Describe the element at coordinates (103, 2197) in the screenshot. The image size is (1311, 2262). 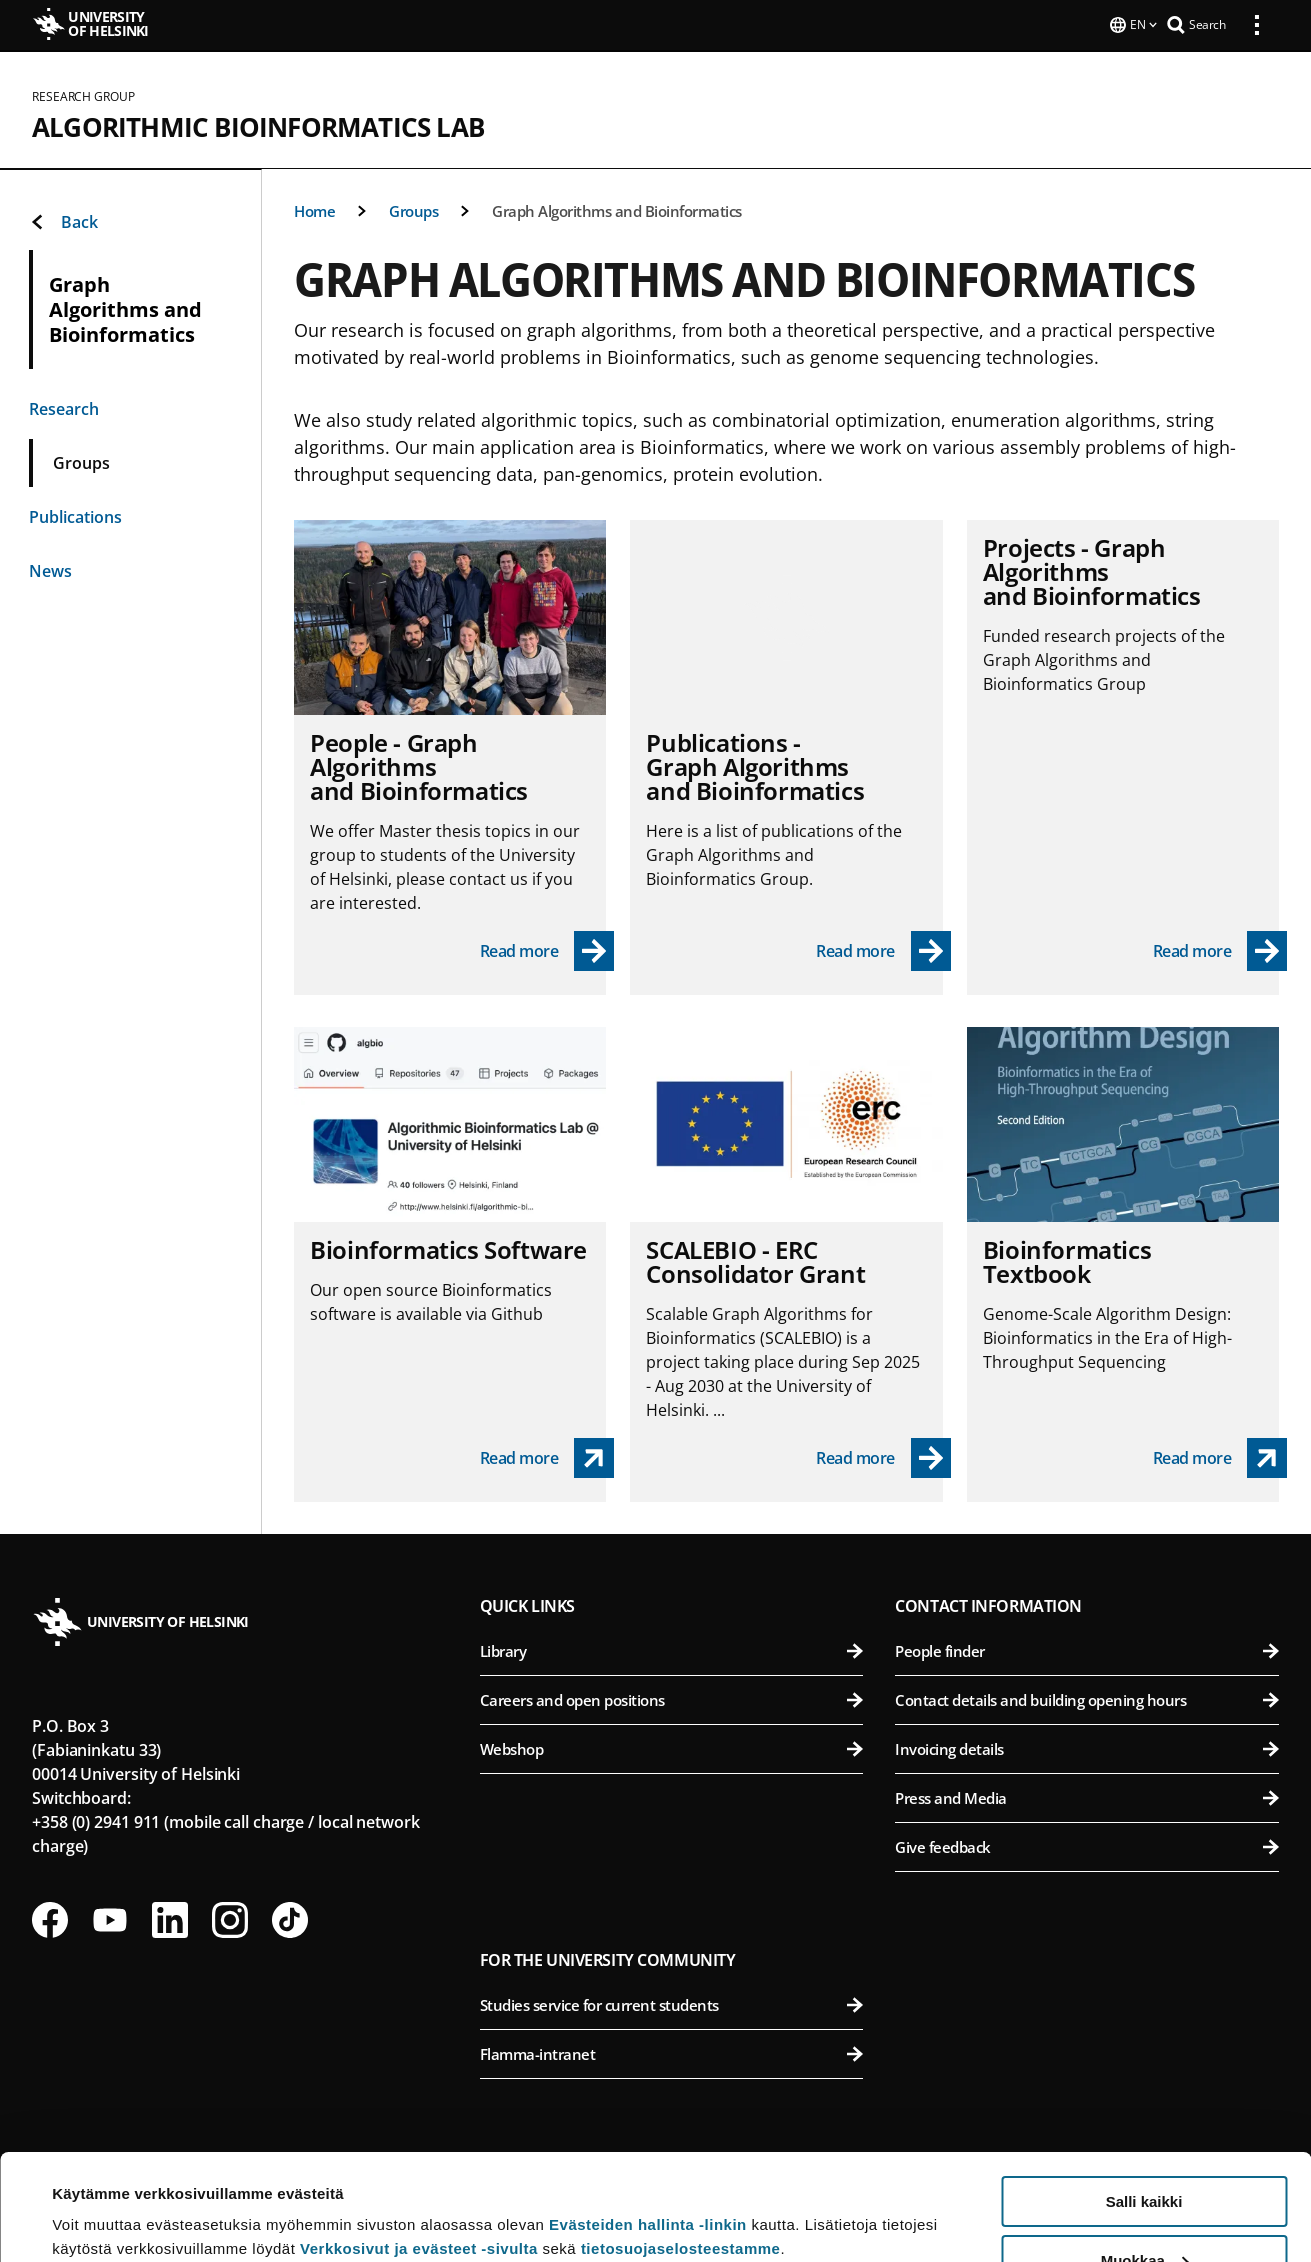
I see `Lue lisätietoja` at that location.